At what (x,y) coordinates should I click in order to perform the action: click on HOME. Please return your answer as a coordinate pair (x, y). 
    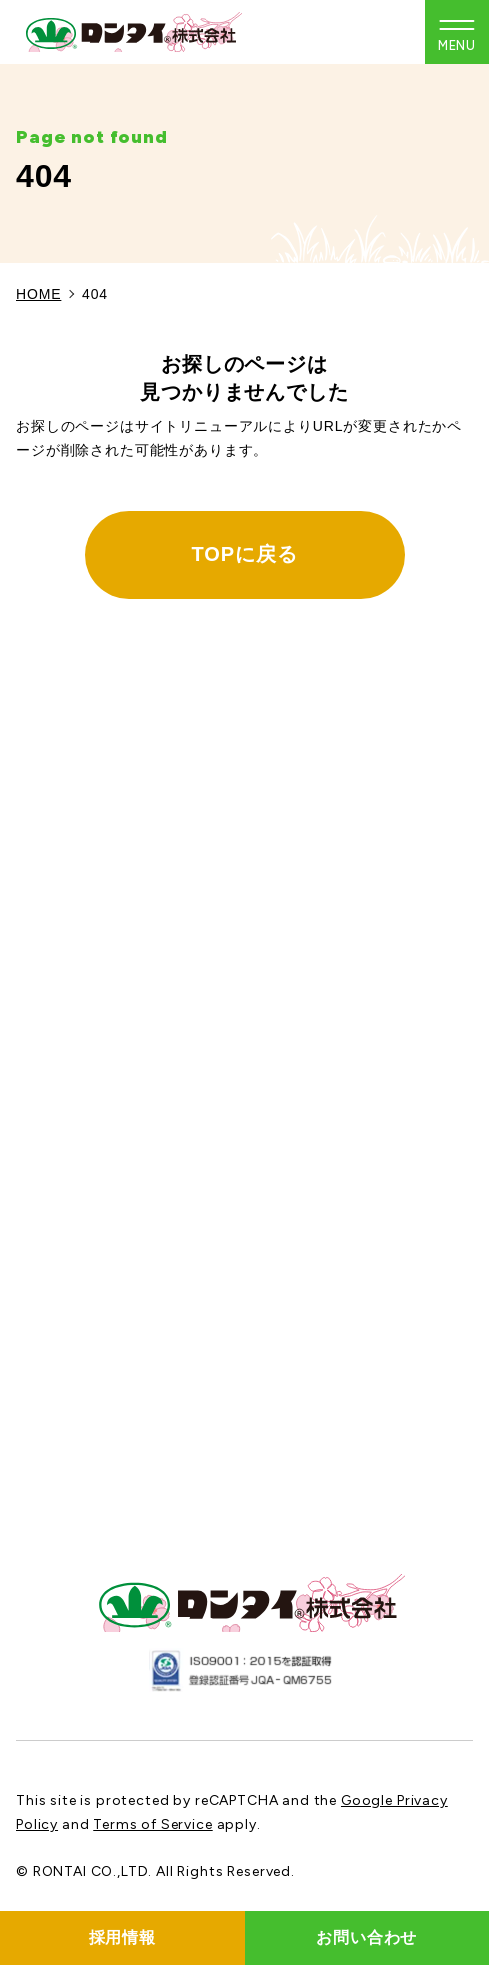
    Looking at the image, I should click on (38, 294).